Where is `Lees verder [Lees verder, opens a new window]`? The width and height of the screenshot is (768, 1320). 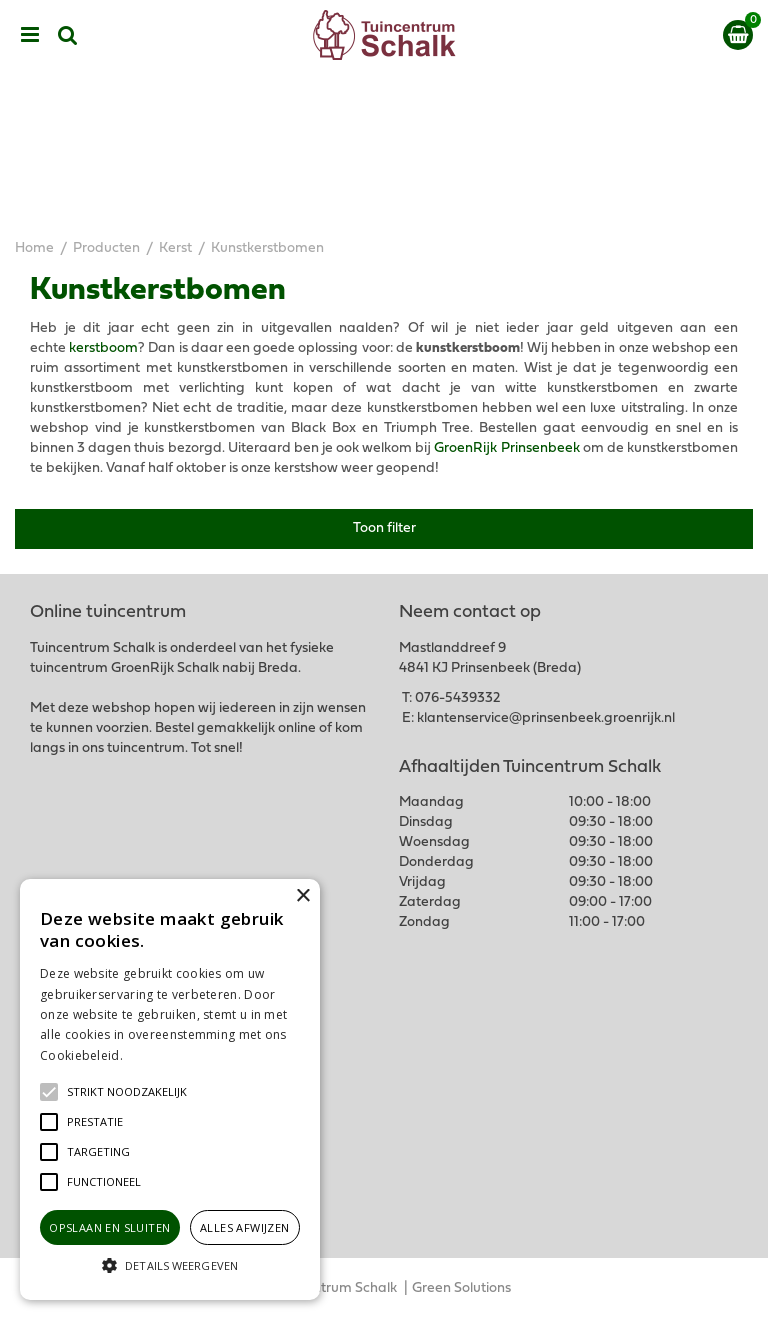
Lees verder [Lees verder, opens a new window] is located at coordinates (160, 1055).